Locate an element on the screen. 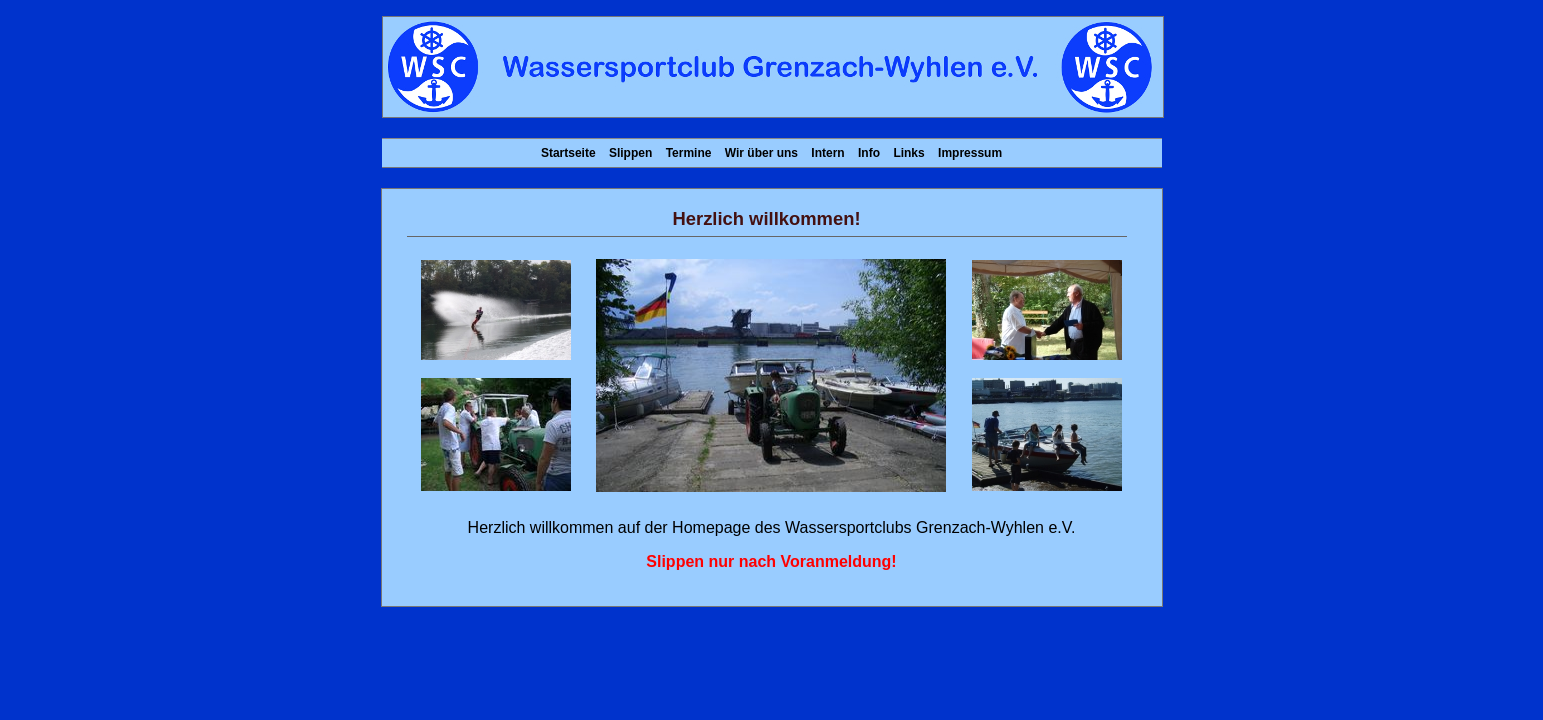 This screenshot has width=1543, height=720. Intern is located at coordinates (827, 153).